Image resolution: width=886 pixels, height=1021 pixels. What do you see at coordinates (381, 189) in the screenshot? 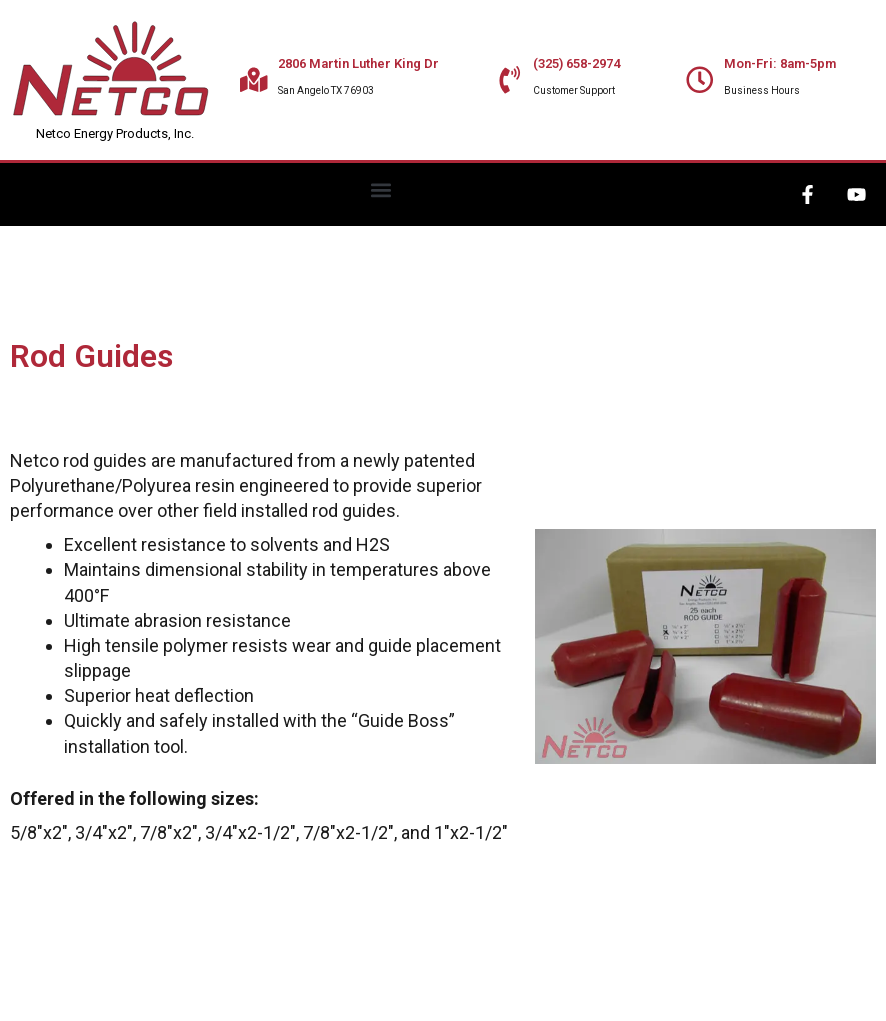
I see `[button]` at bounding box center [381, 189].